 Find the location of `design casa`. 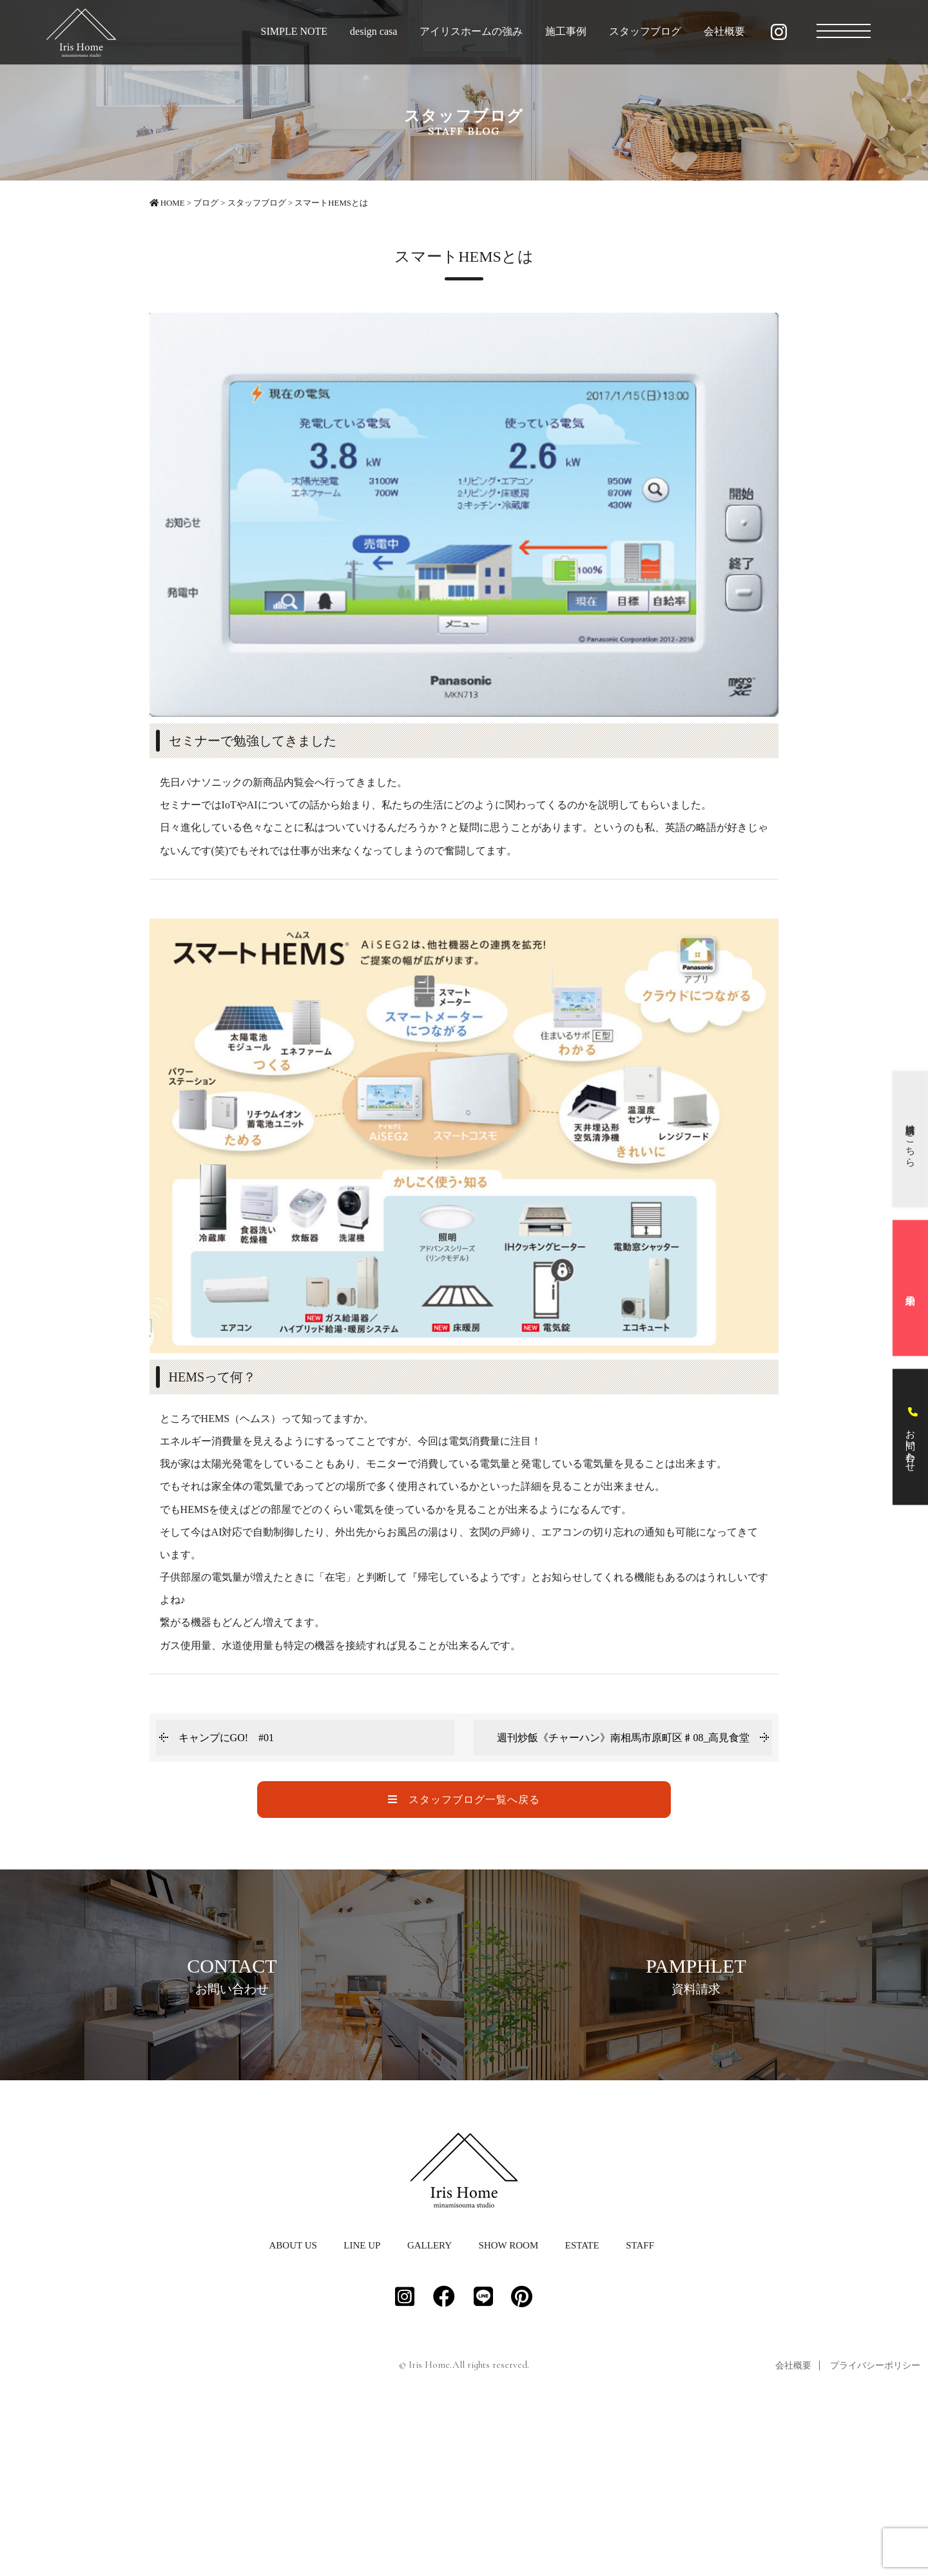

design casa is located at coordinates (373, 31).